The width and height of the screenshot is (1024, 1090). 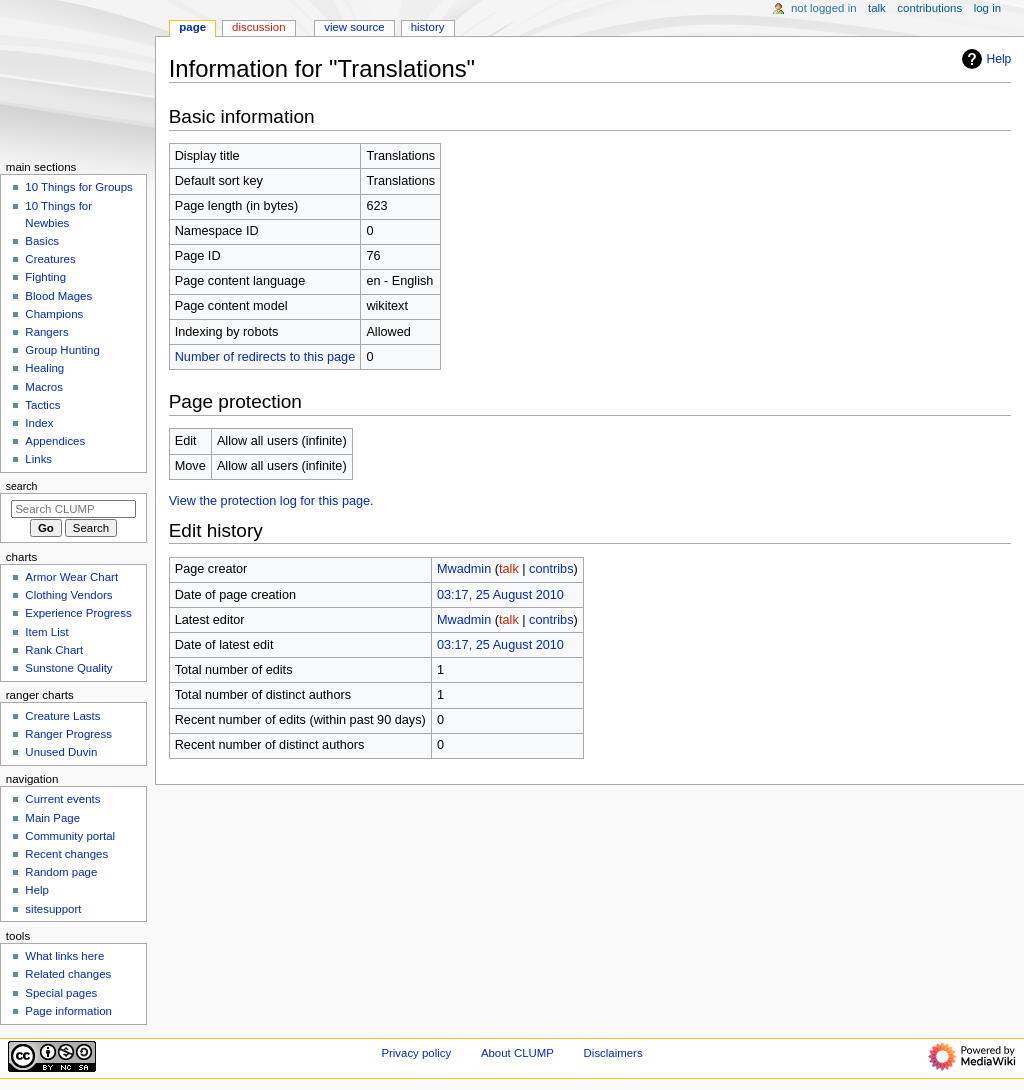 I want to click on Clothing Vendors, so click(x=68, y=595).